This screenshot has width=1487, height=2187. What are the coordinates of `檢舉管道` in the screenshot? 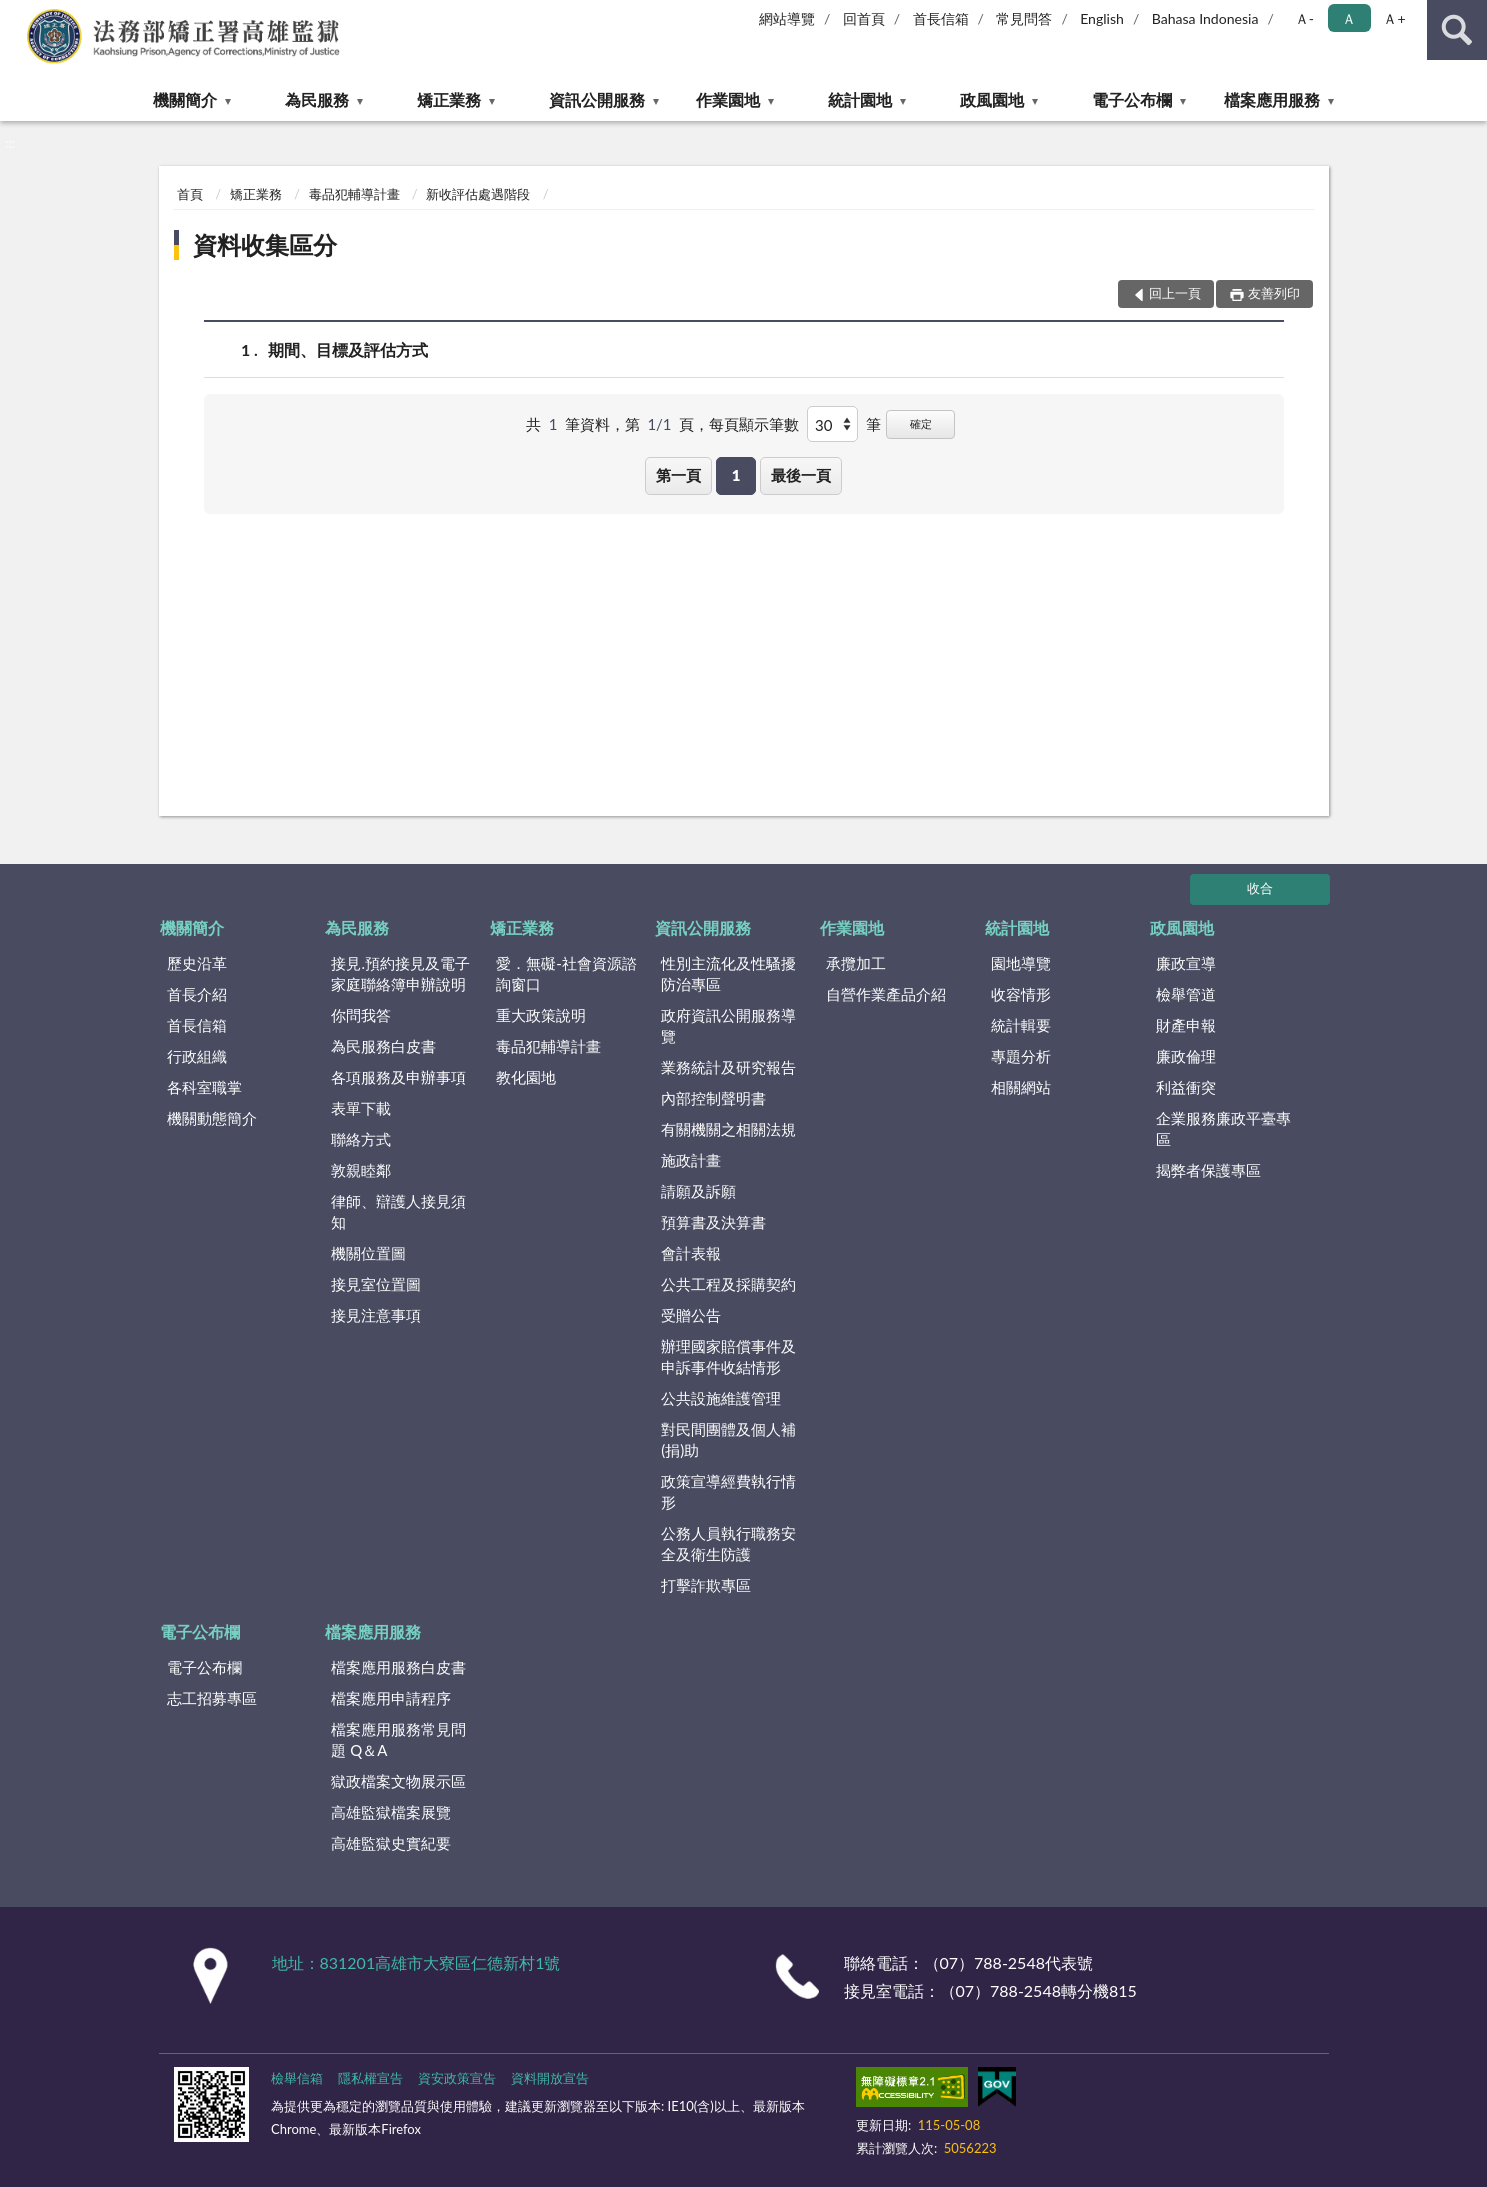 It's located at (1186, 994).